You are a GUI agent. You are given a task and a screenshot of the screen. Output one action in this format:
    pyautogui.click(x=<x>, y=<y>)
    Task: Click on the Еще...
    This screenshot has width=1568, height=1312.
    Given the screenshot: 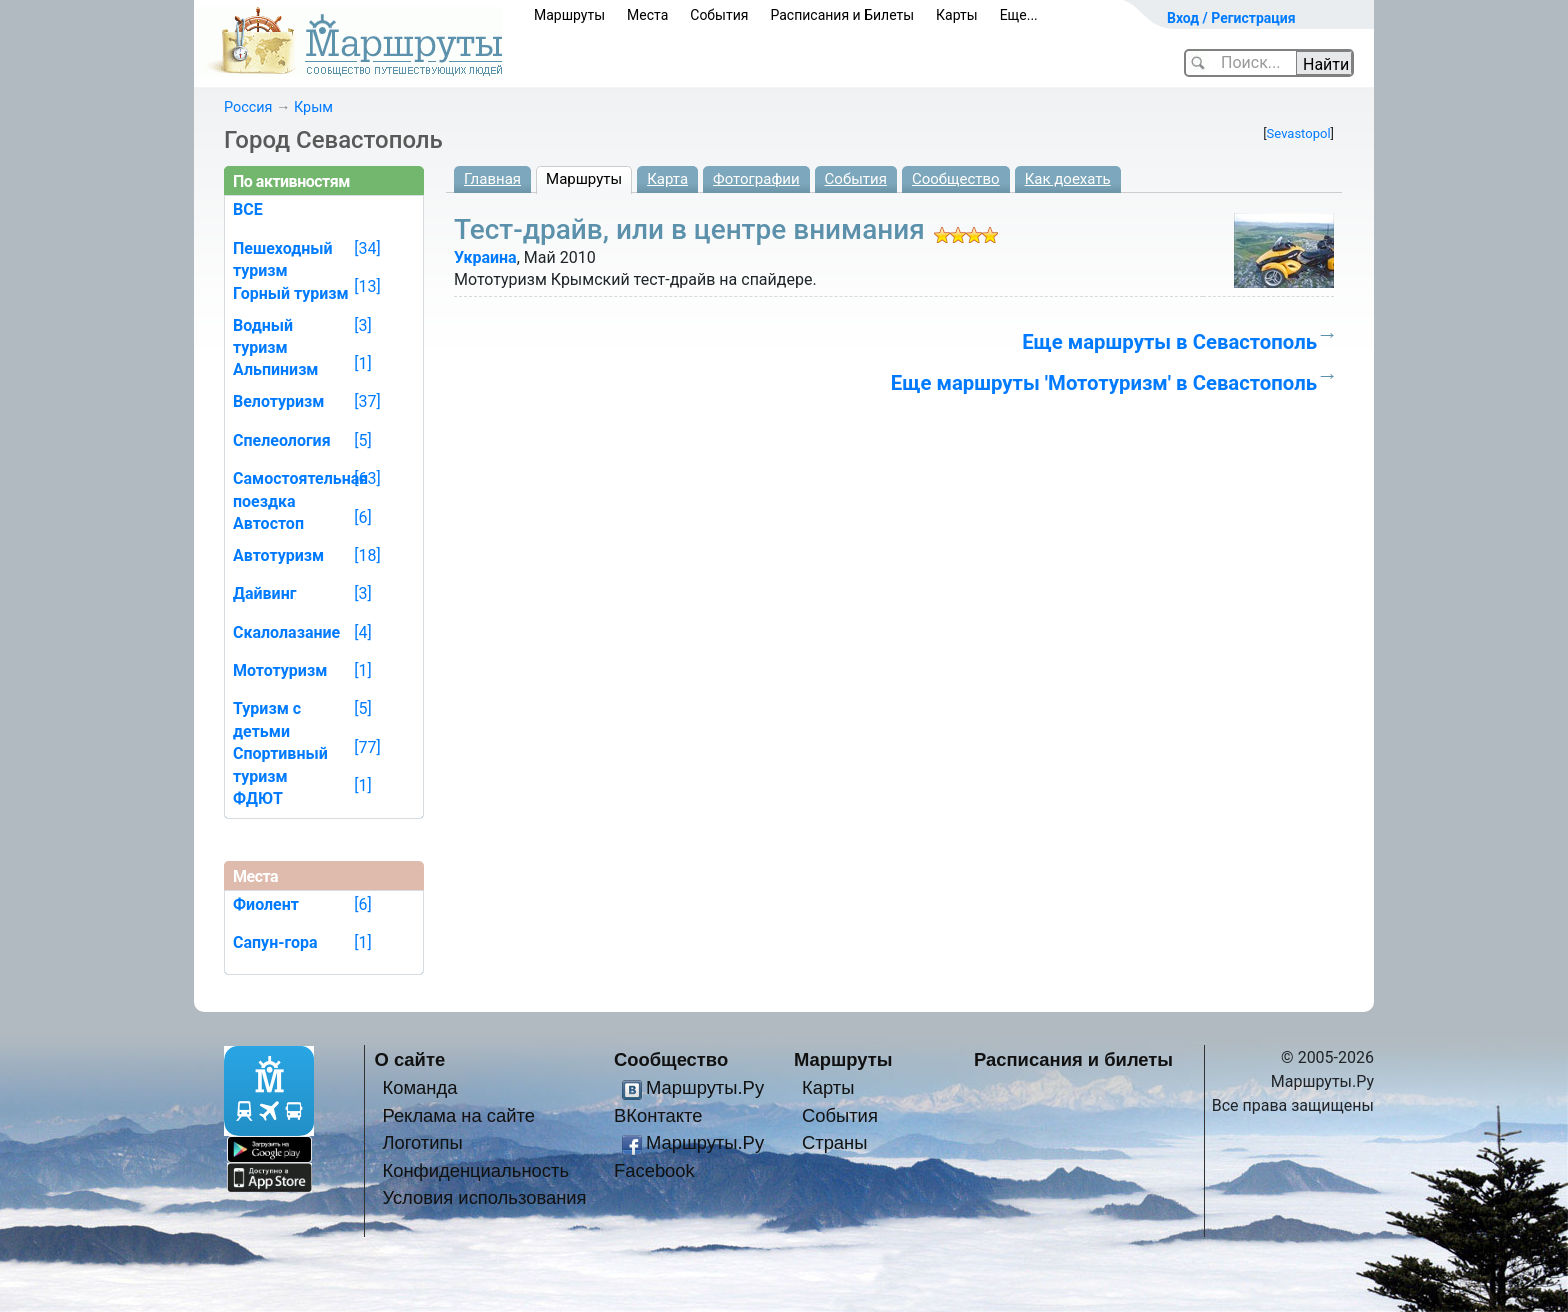 What is the action you would take?
    pyautogui.click(x=1019, y=15)
    